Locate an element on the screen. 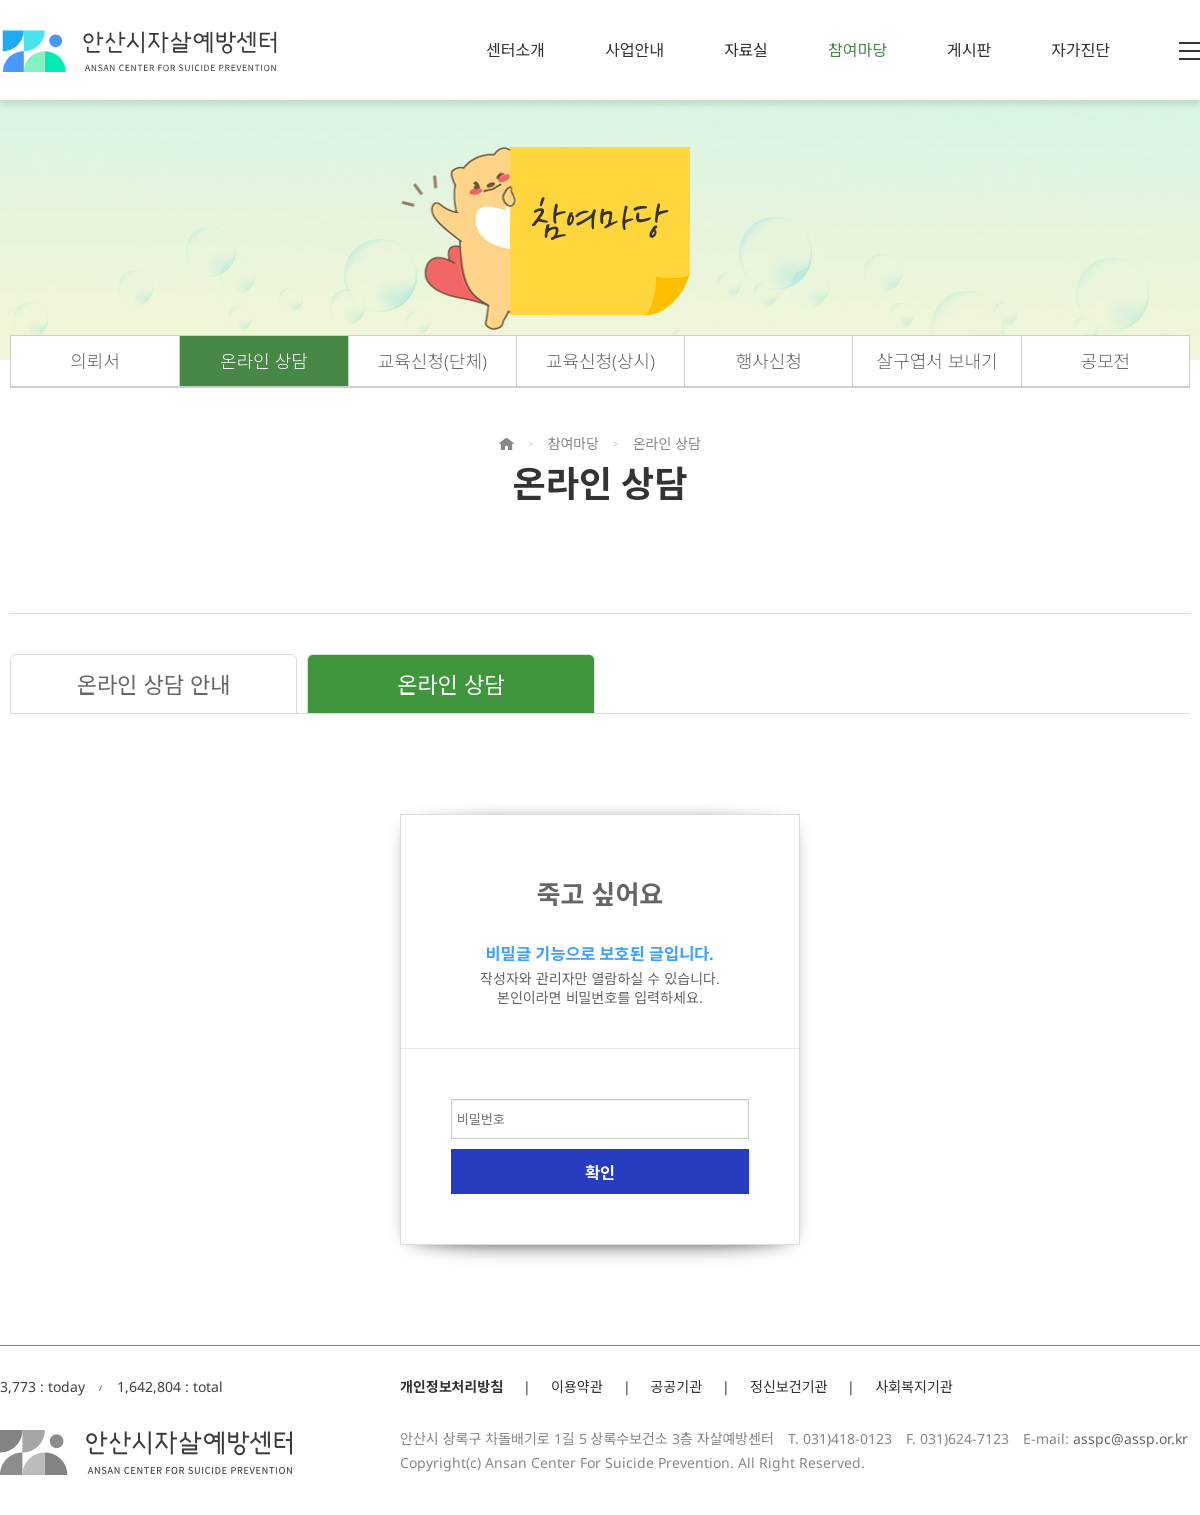  교육신청(단체) is located at coordinates (432, 361).